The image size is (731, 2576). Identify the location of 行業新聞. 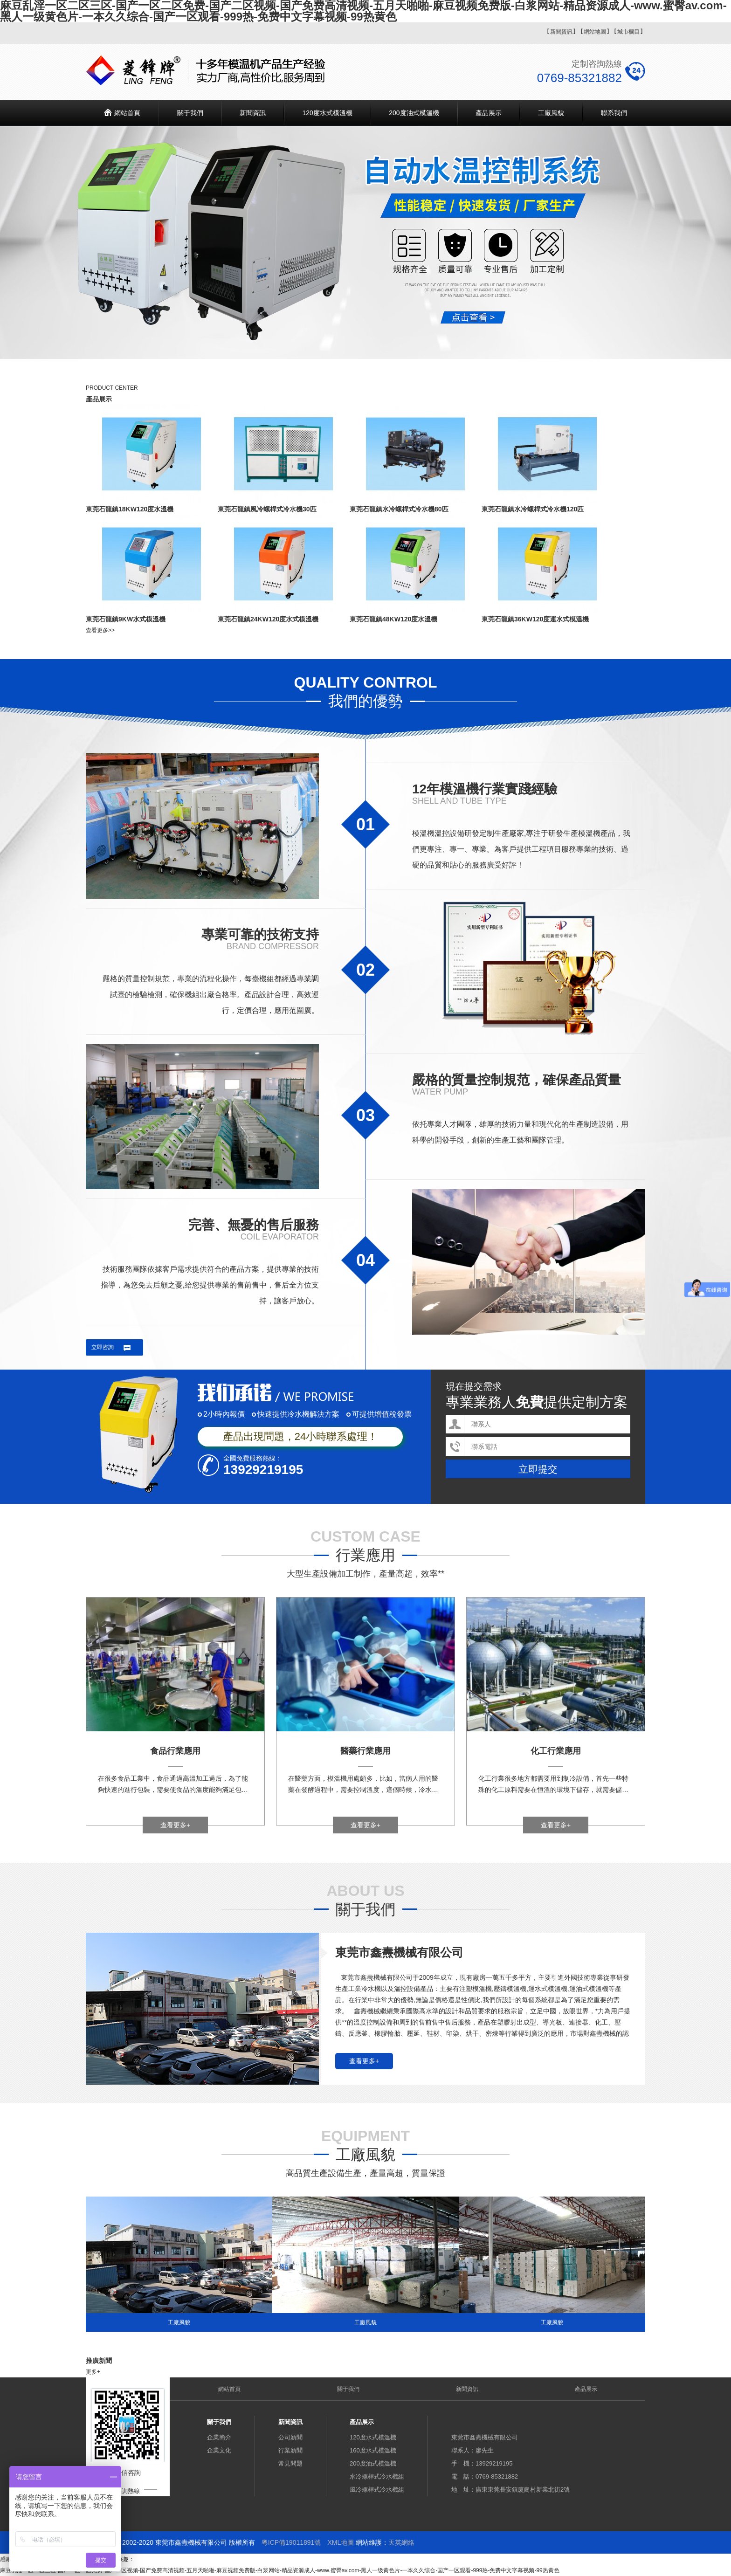
(290, 2450).